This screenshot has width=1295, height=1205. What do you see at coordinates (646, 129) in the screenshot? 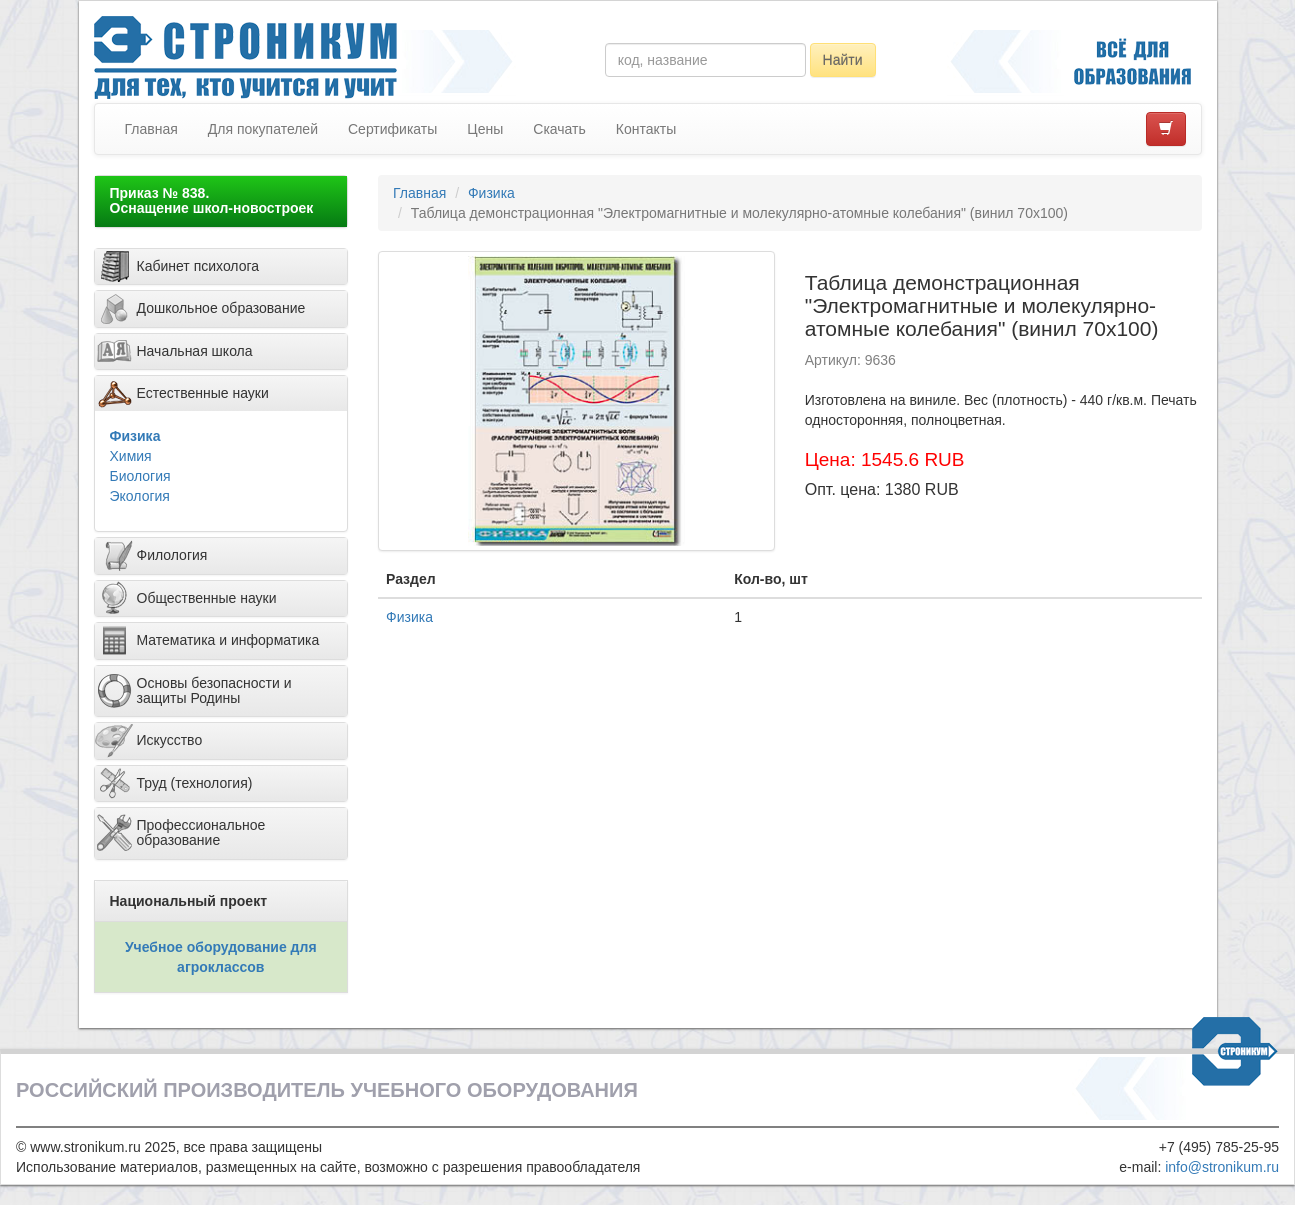
I see `Контакты` at bounding box center [646, 129].